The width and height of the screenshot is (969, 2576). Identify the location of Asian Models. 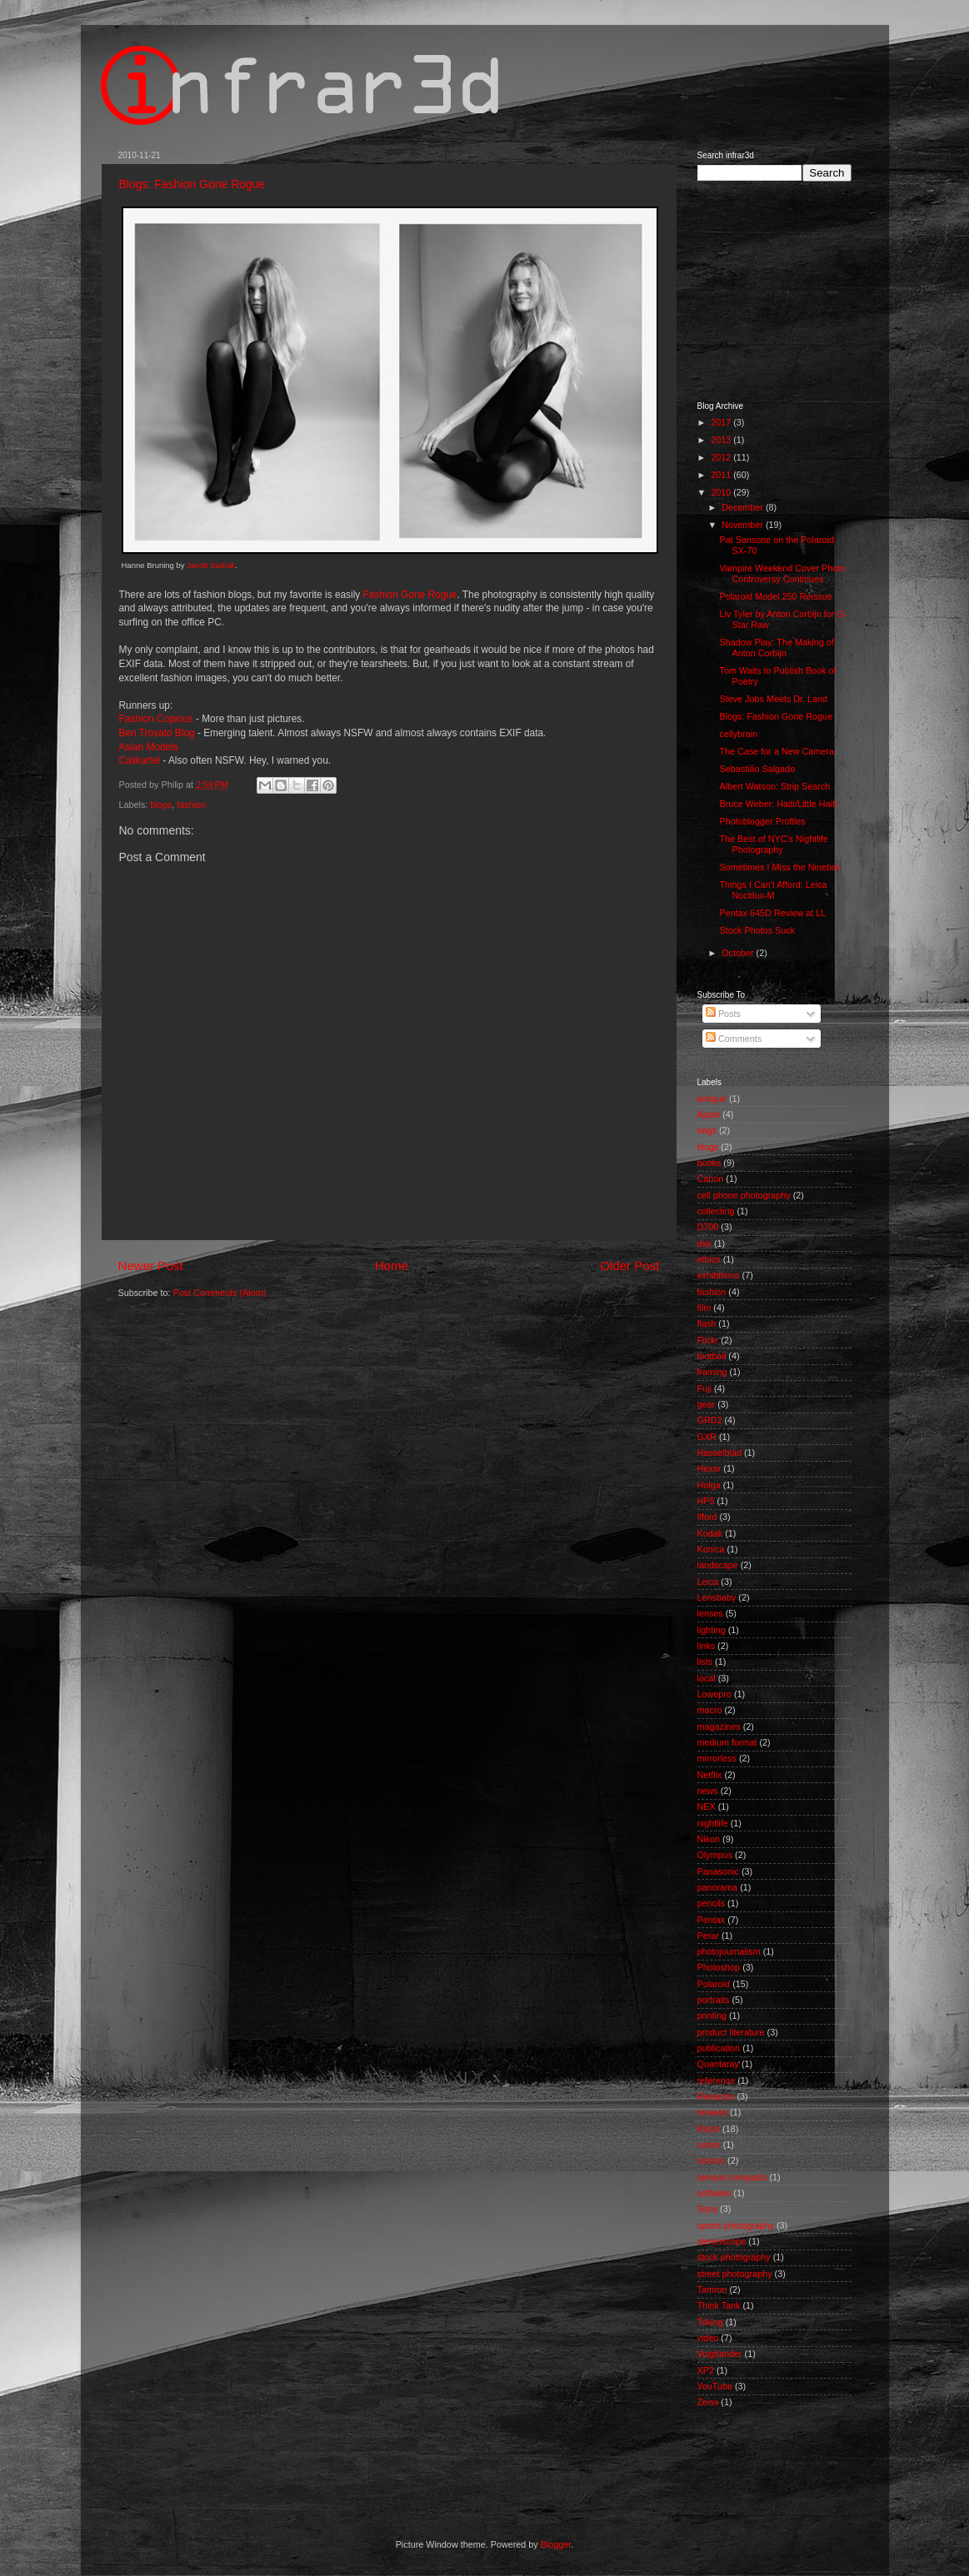
(148, 747).